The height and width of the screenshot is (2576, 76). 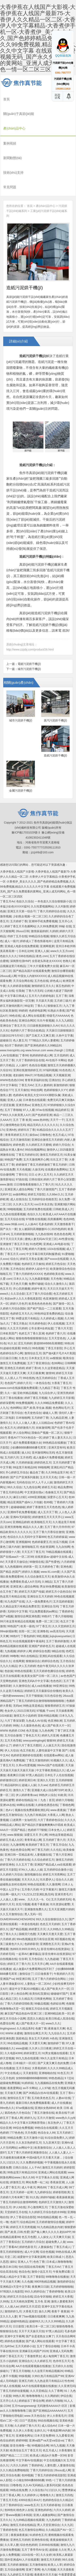 I want to click on 视频在线免费观看欧洲乱码, so click(x=32, y=1759).